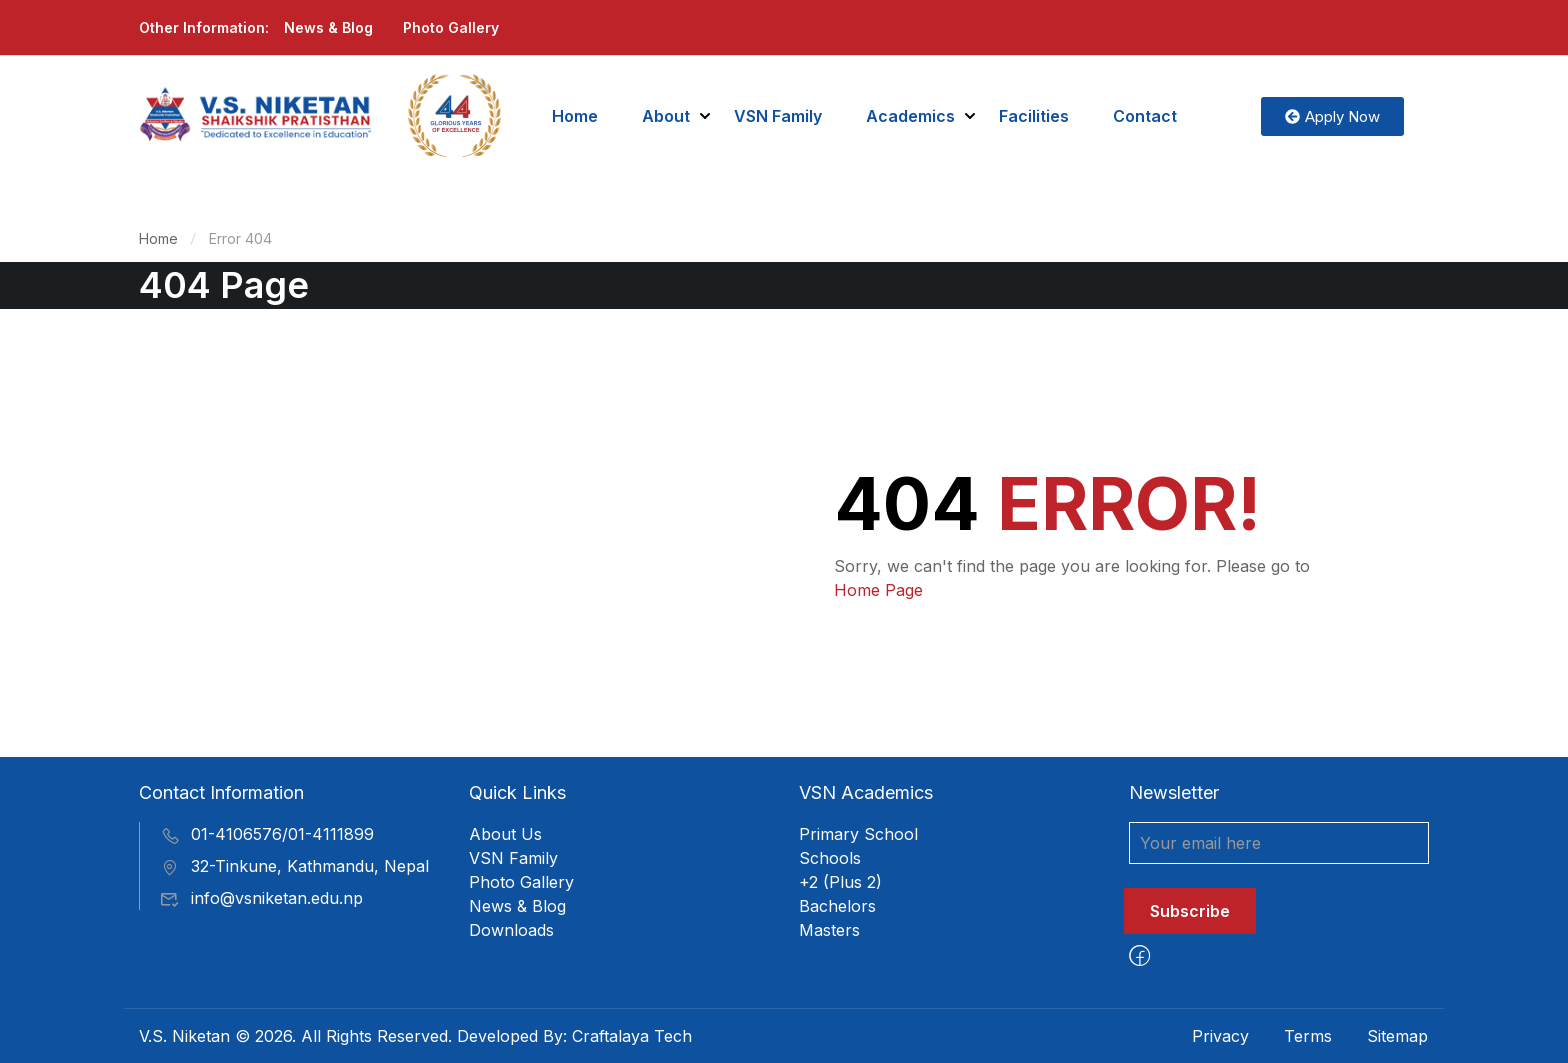  I want to click on +2 (Plus 2), so click(840, 882).